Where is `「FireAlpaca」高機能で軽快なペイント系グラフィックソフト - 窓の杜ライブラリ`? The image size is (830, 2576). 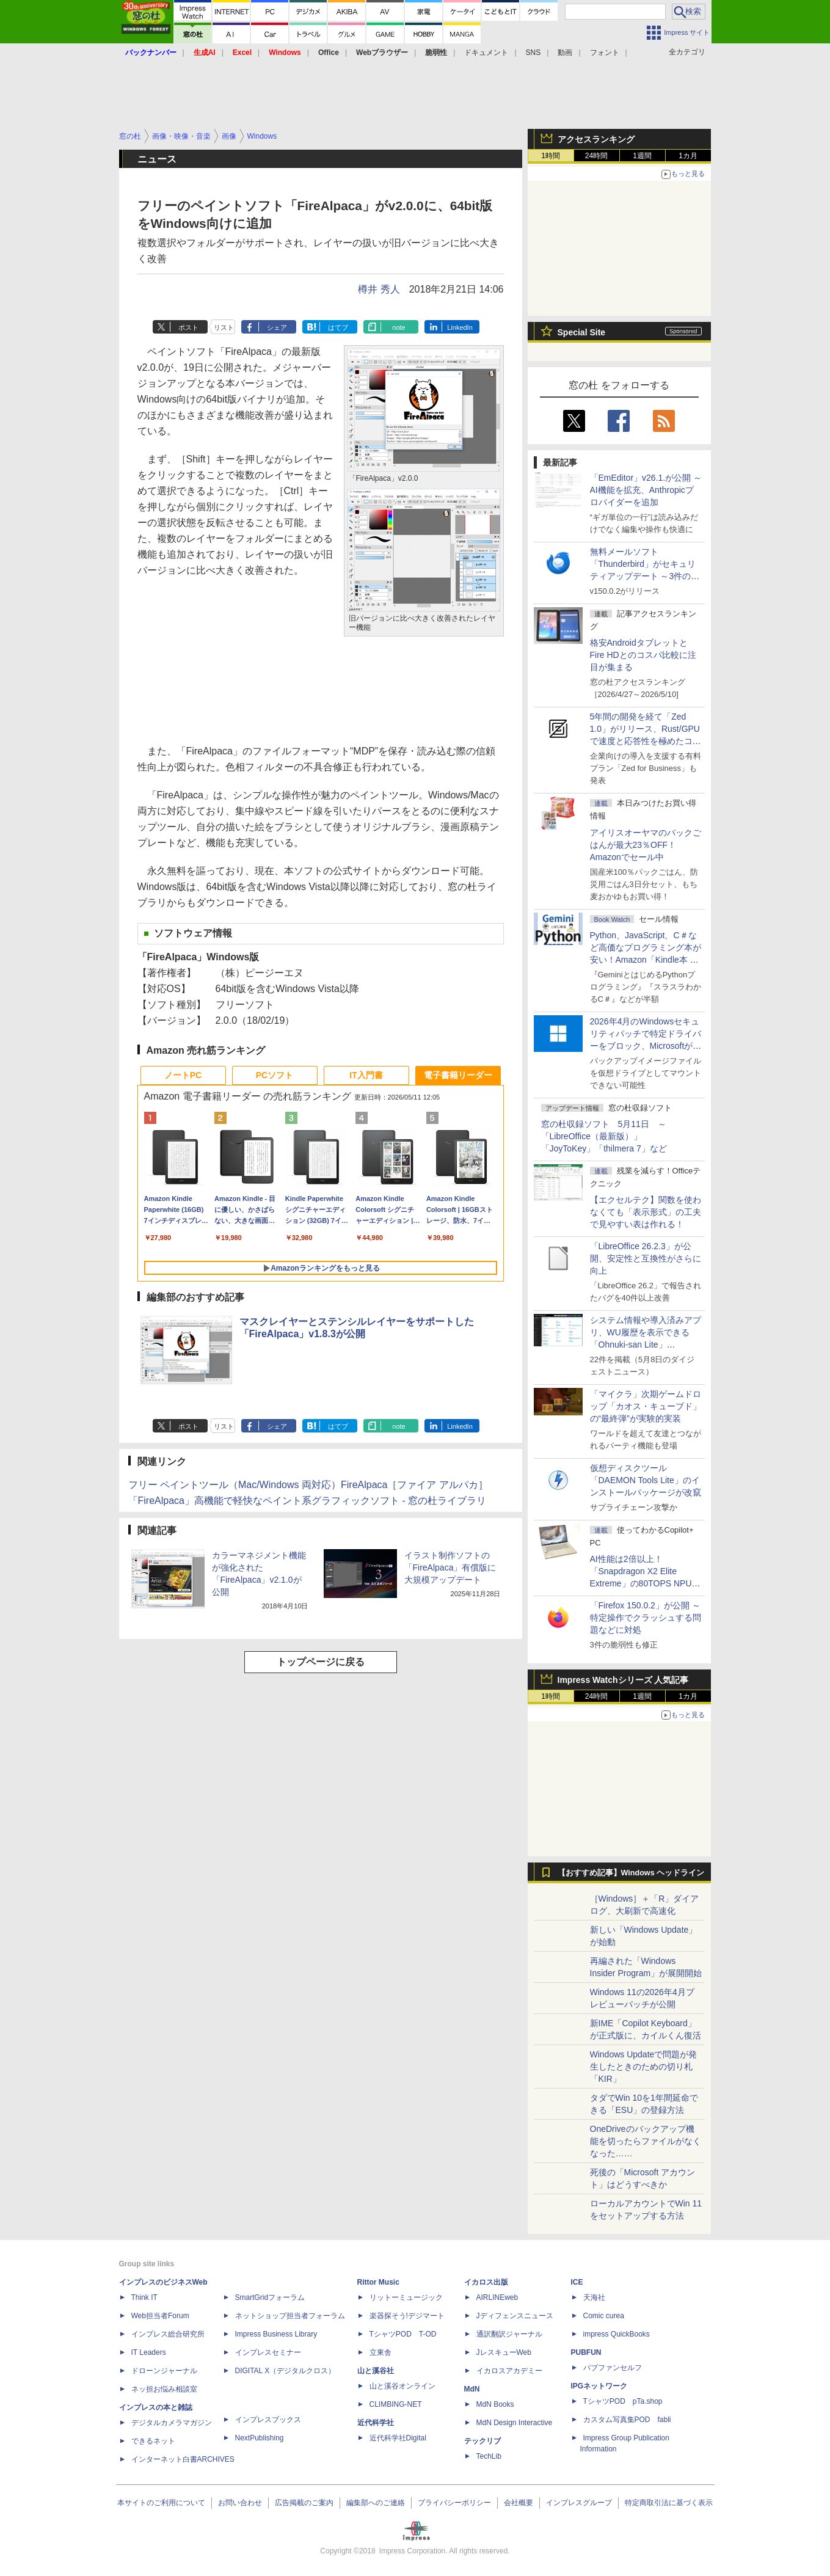
「FireAlpaca」高機能で軽快なペイント系グラフィックソフト - 窓の杜ライブラリ is located at coordinates (307, 1500).